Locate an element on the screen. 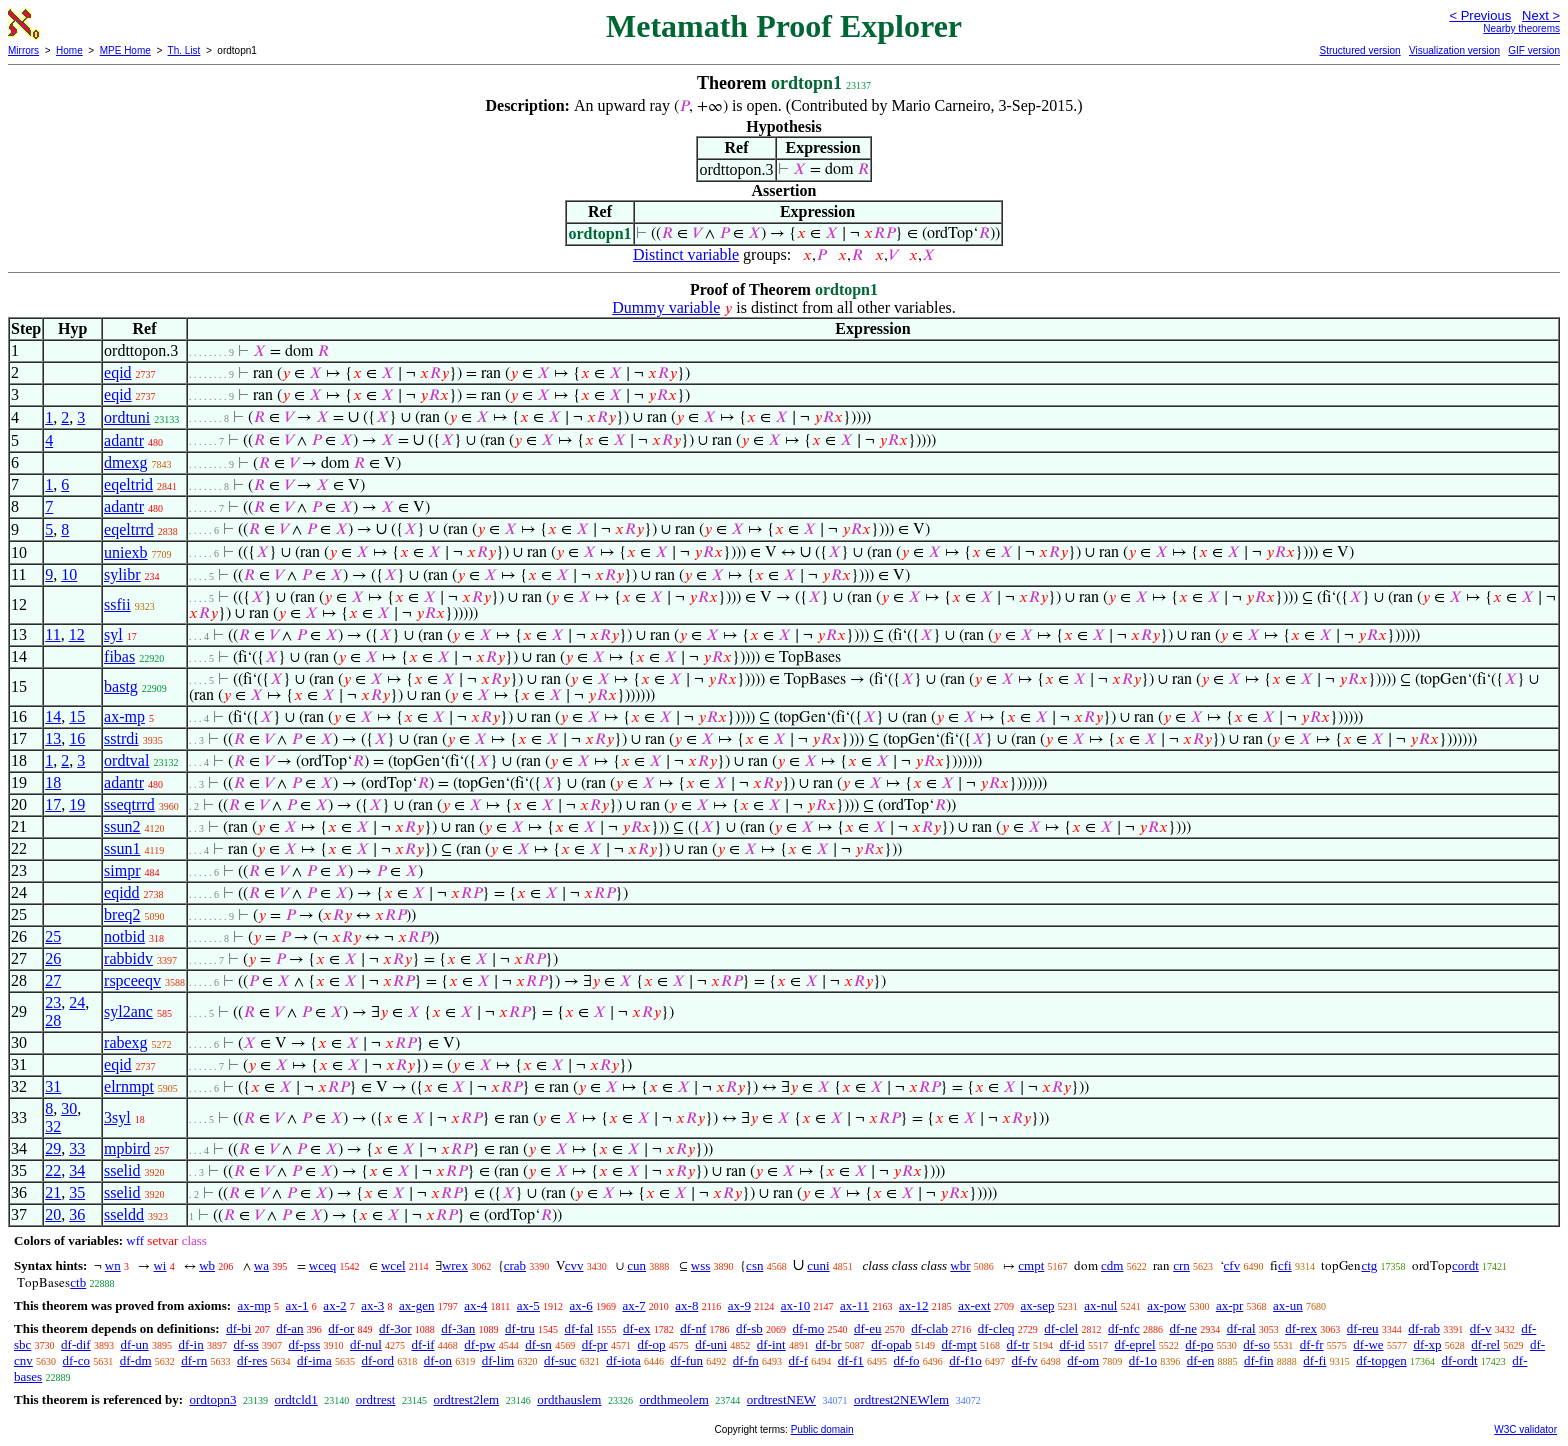 This screenshot has height=1446, width=1568. df-ima is located at coordinates (314, 1360).